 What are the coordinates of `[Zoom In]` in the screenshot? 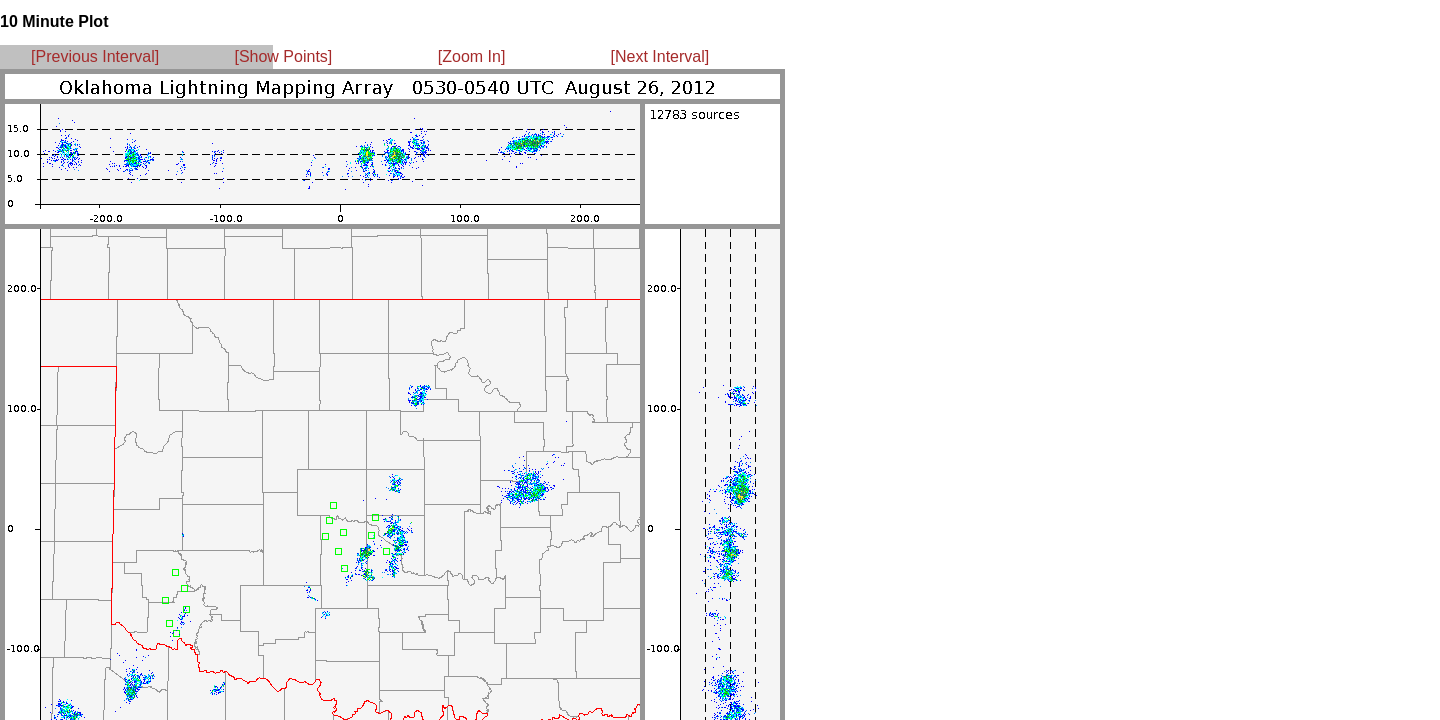 It's located at (472, 56).